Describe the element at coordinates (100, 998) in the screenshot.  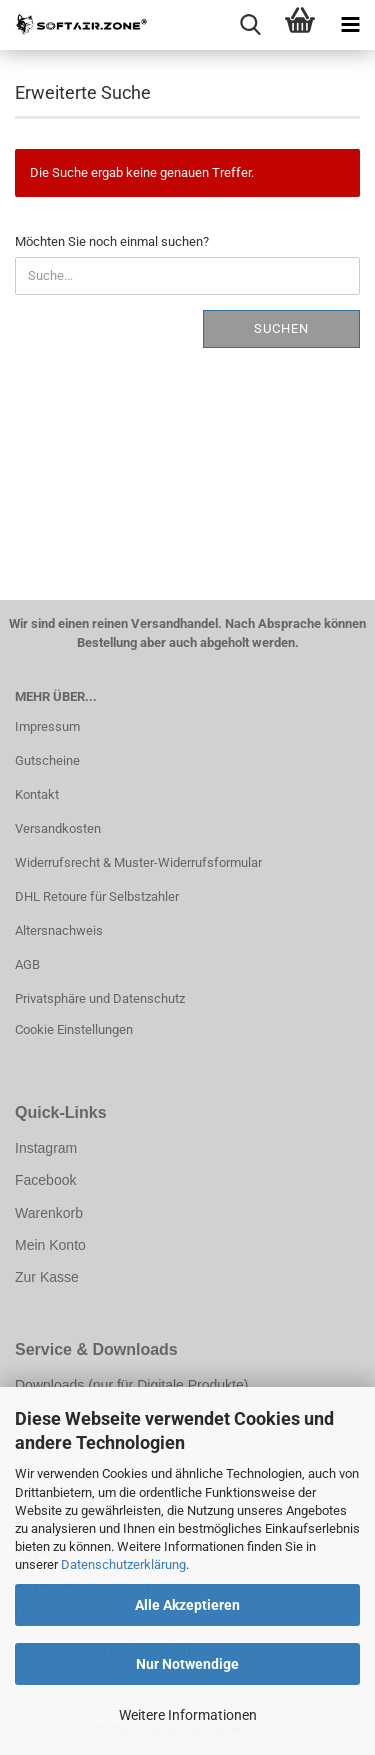
I see `Privatsphäre und Datenschutz` at that location.